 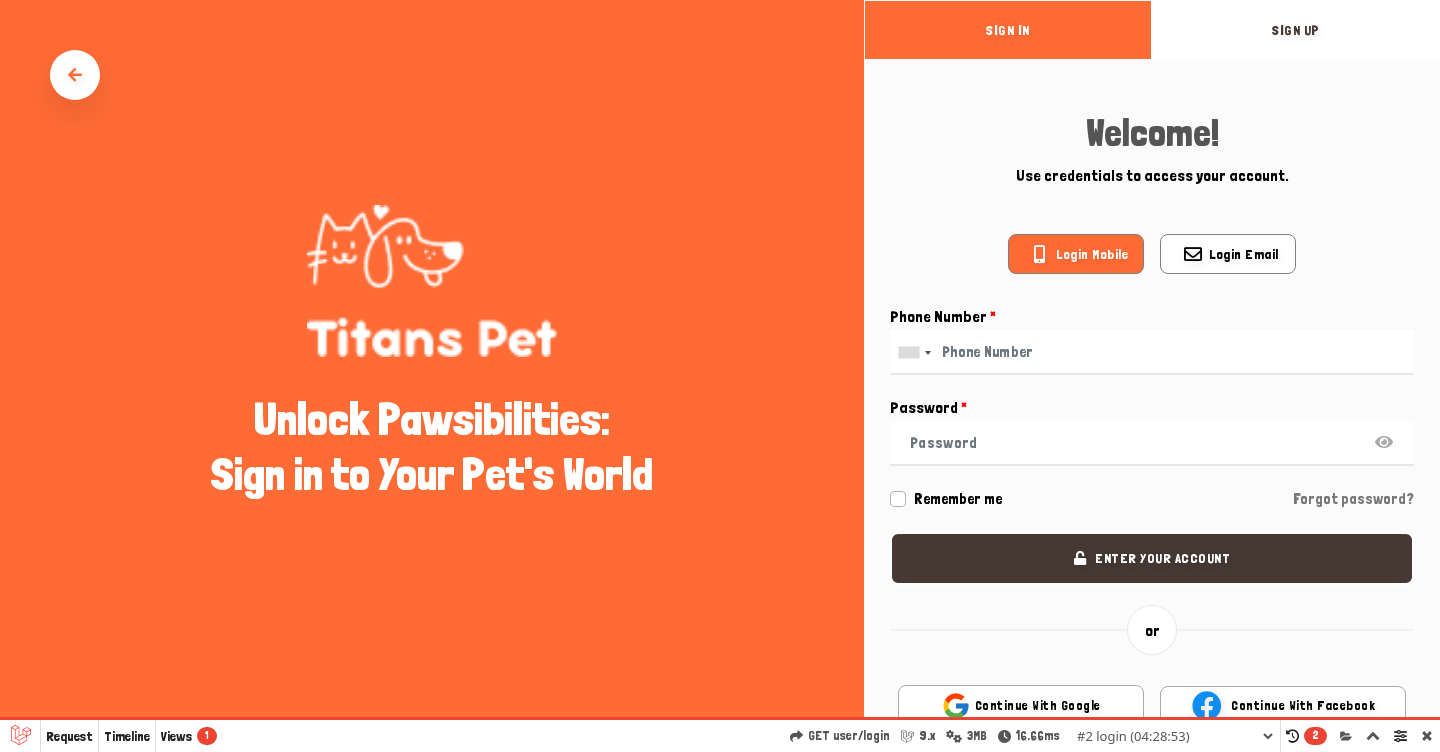 What do you see at coordinates (928, 407) in the screenshot?
I see `Password` at bounding box center [928, 407].